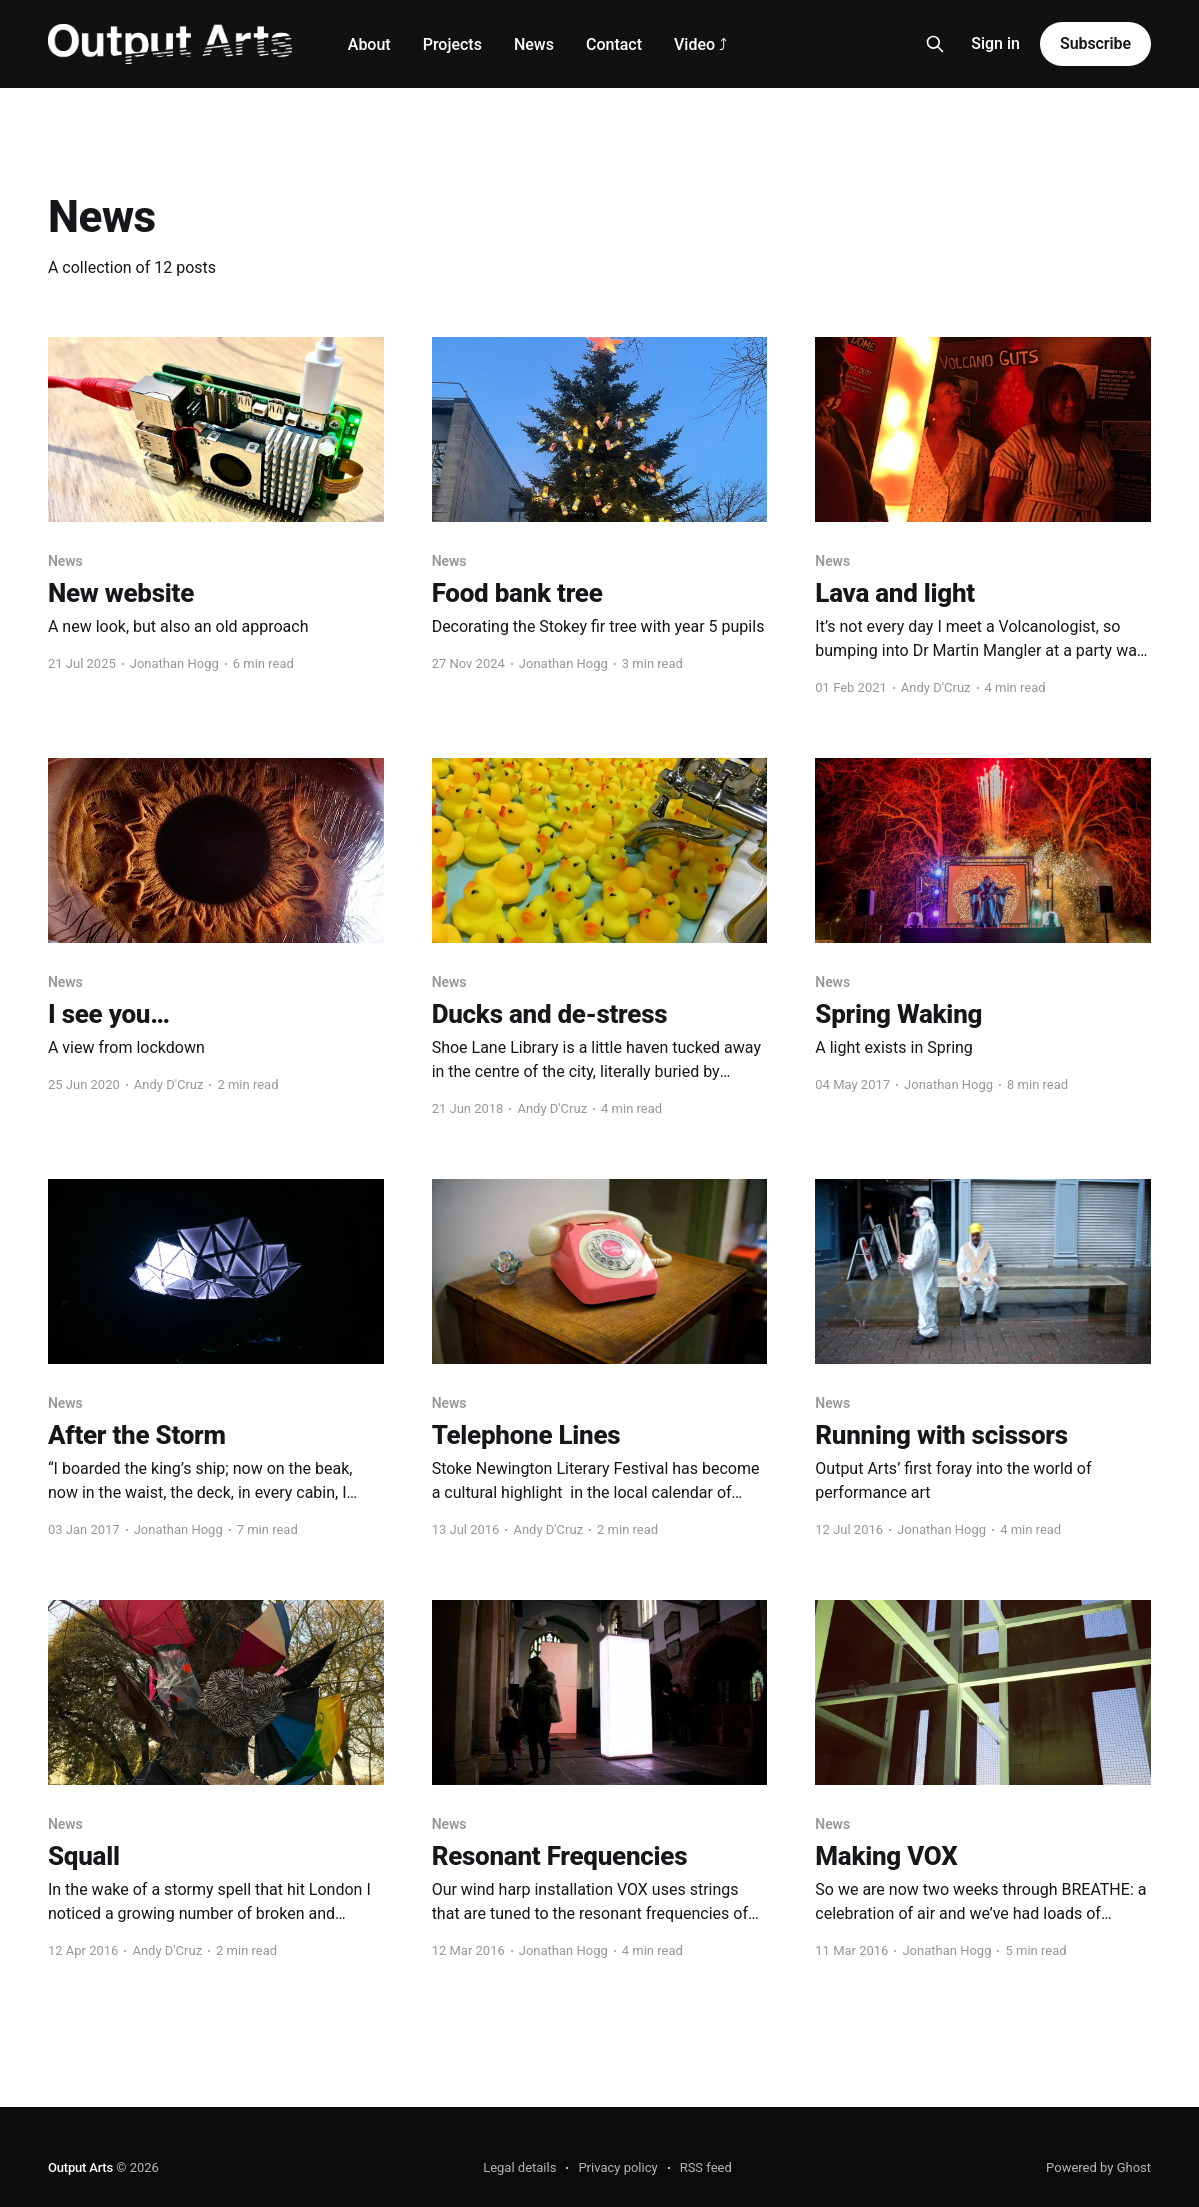 Image resolution: width=1199 pixels, height=2207 pixels. Describe the element at coordinates (519, 2167) in the screenshot. I see `Legal details` at that location.